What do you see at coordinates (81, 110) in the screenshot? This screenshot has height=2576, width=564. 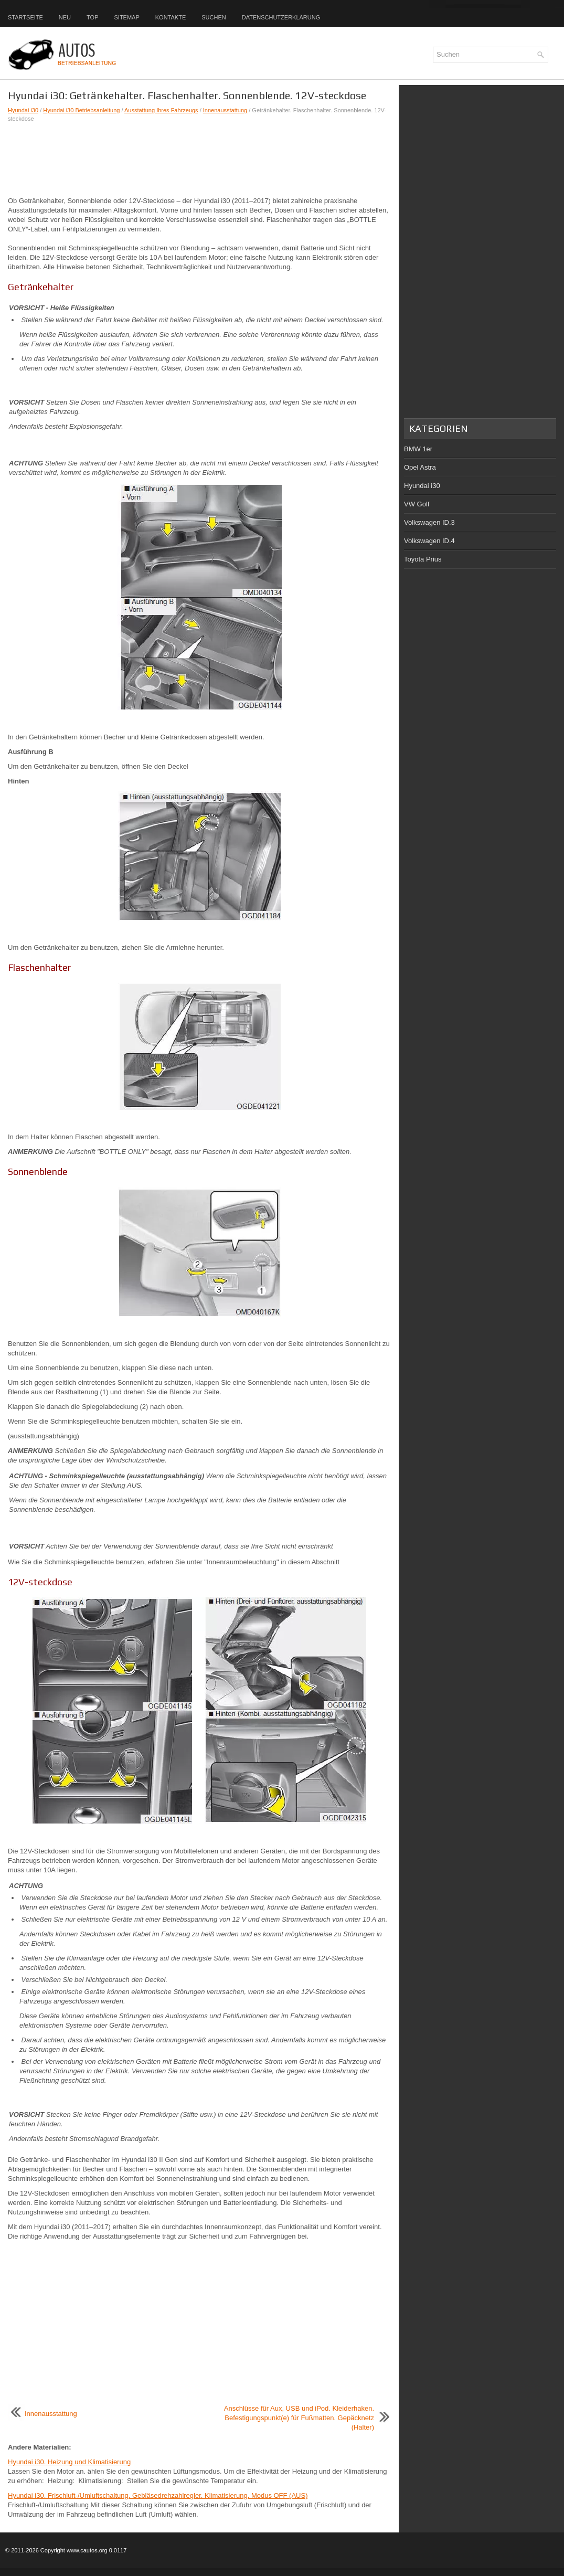 I see `Hyundai i30 Betriebsanleitung` at bounding box center [81, 110].